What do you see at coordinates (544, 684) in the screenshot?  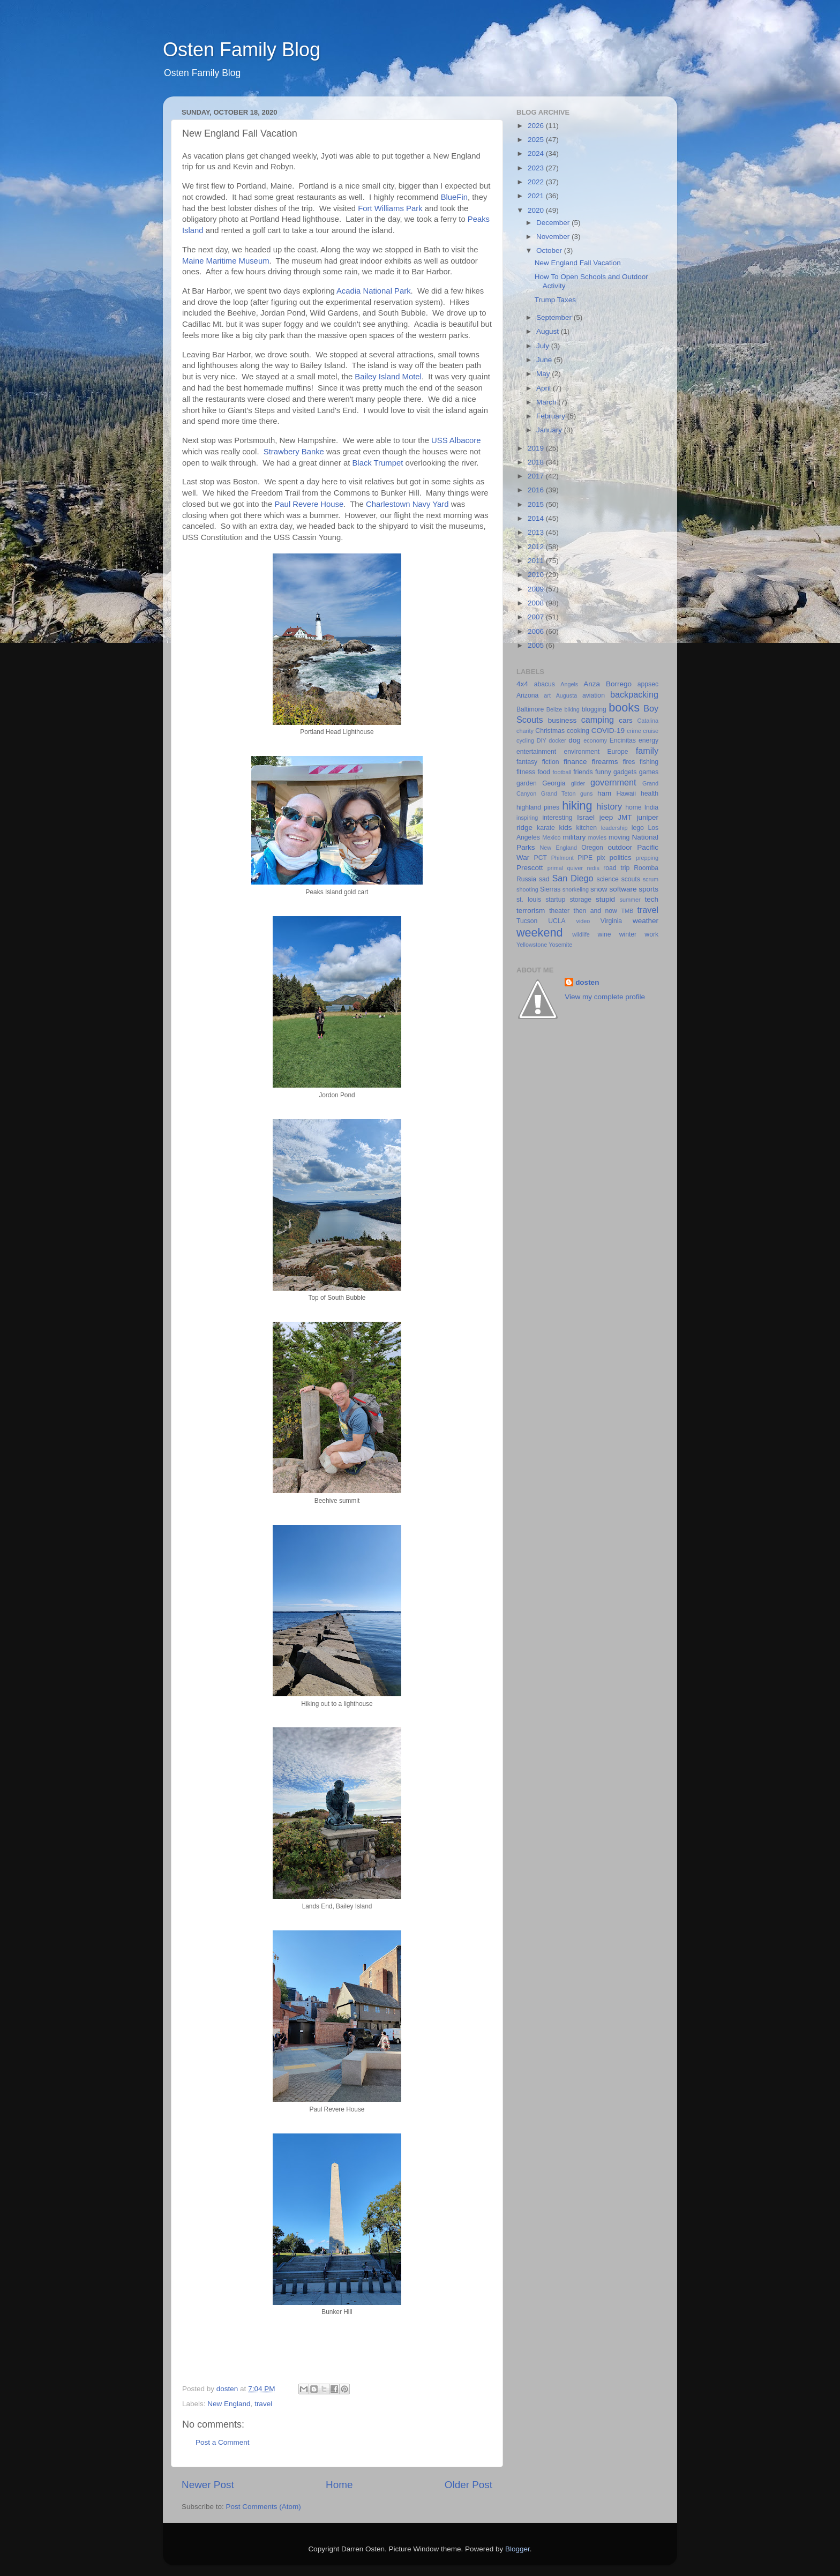 I see `abacus` at bounding box center [544, 684].